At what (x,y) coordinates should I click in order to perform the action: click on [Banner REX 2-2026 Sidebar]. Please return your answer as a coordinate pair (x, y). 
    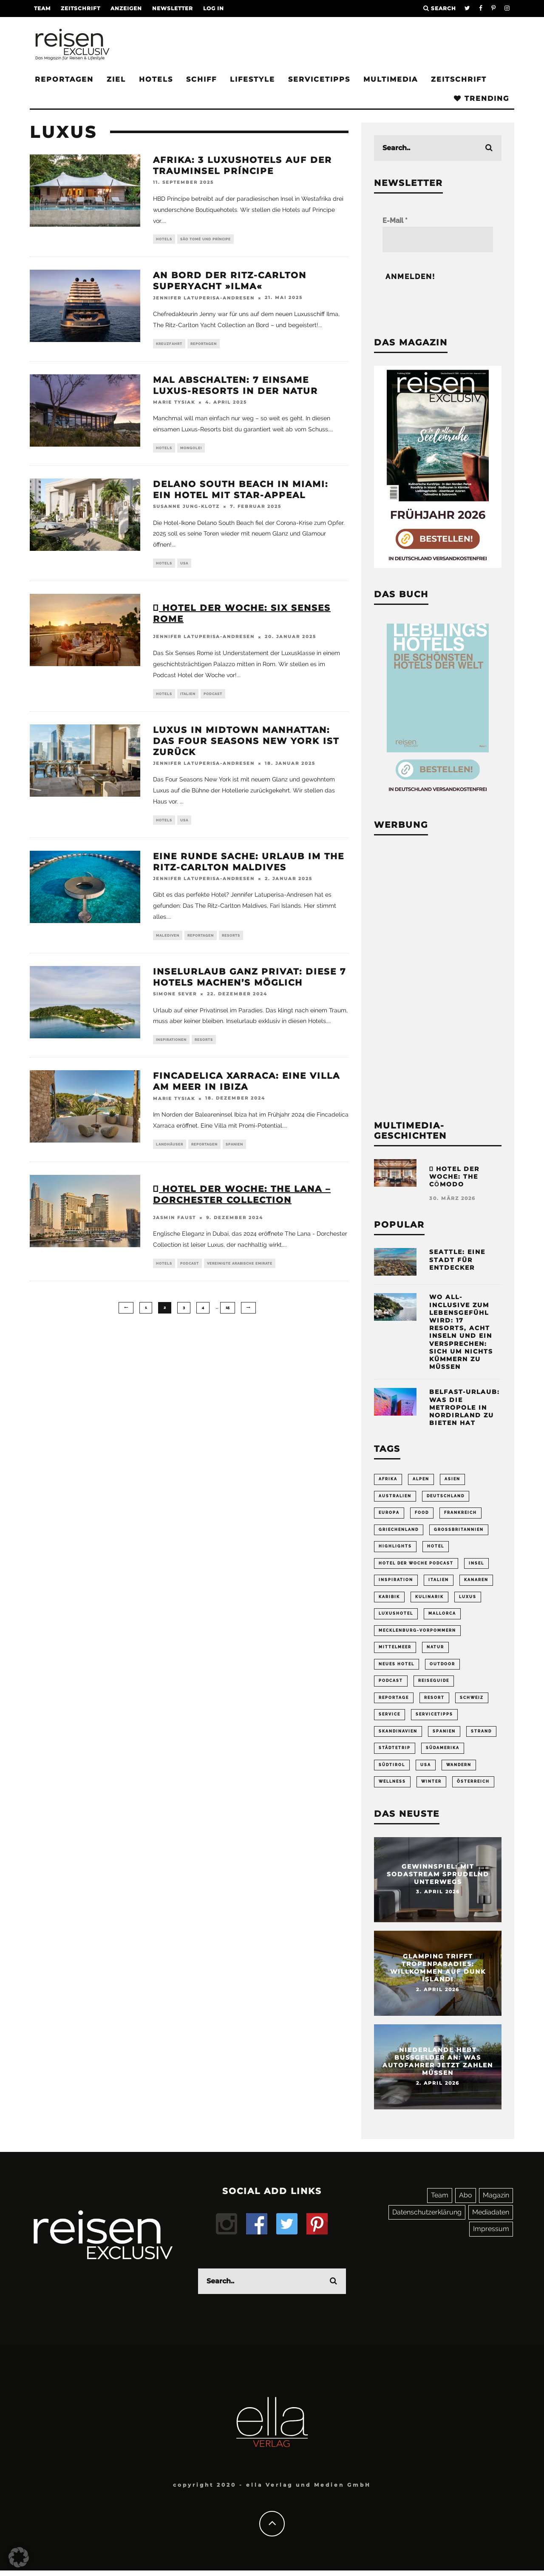
    Looking at the image, I should click on (438, 565).